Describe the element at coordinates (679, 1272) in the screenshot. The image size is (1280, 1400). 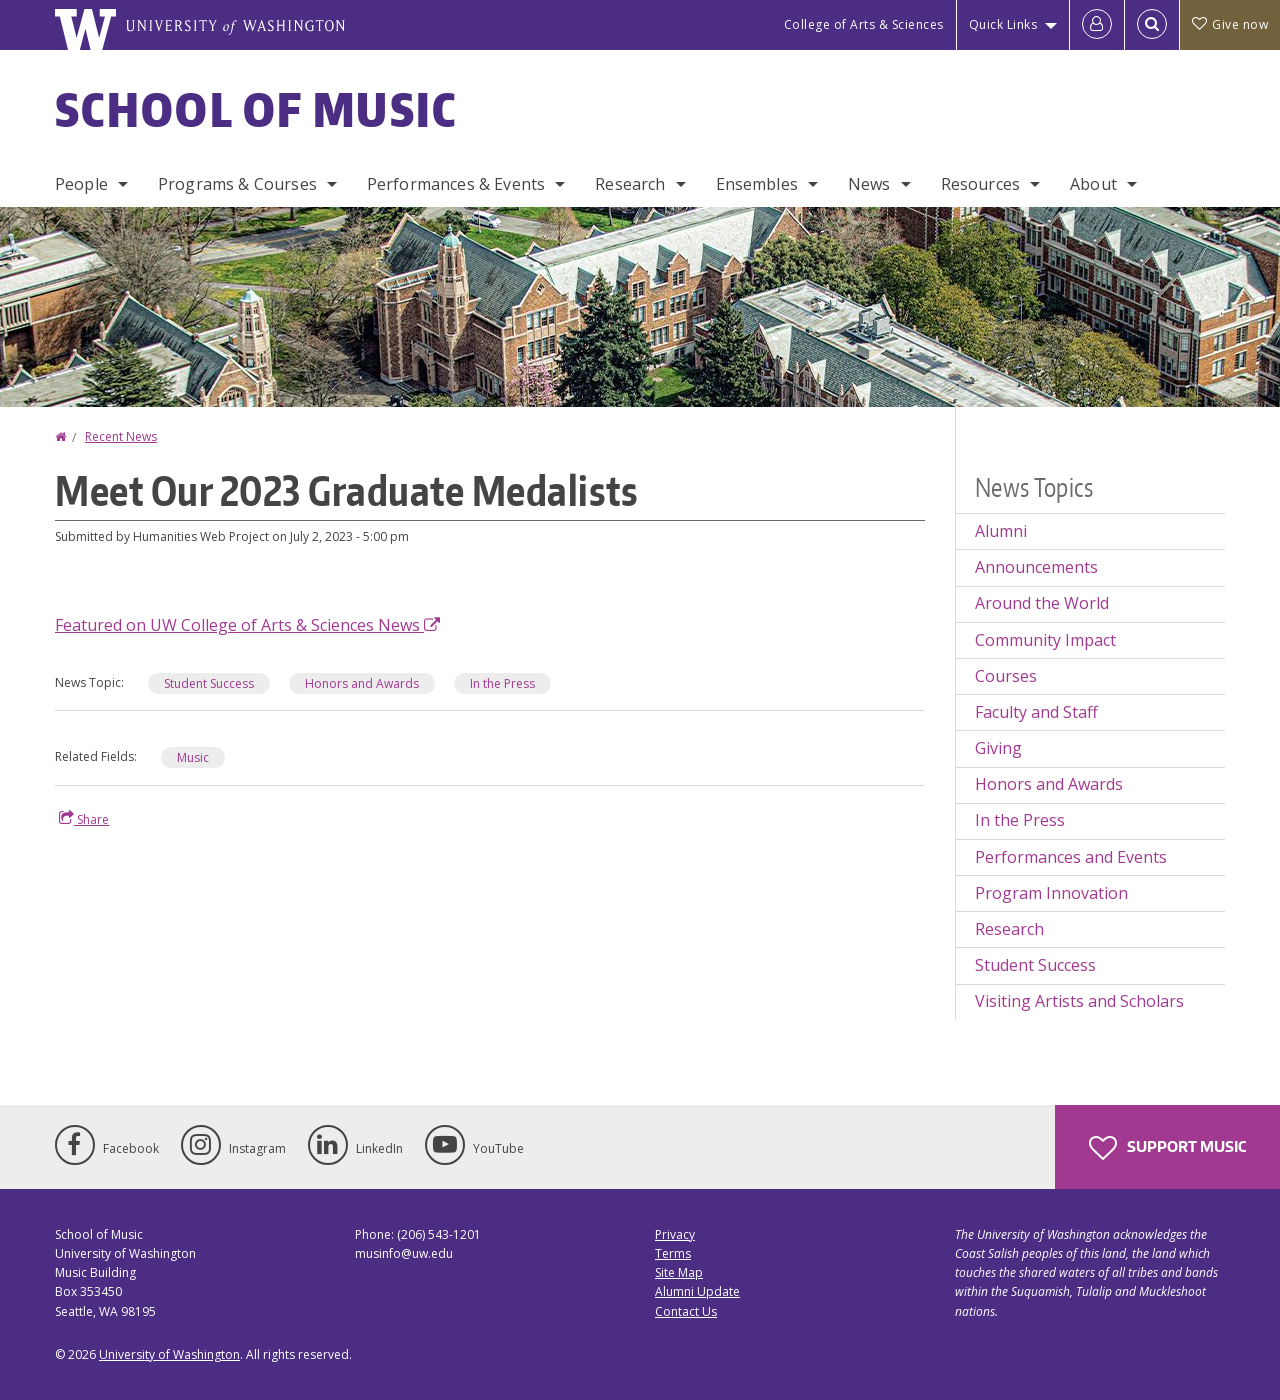
I see `Site Map` at that location.